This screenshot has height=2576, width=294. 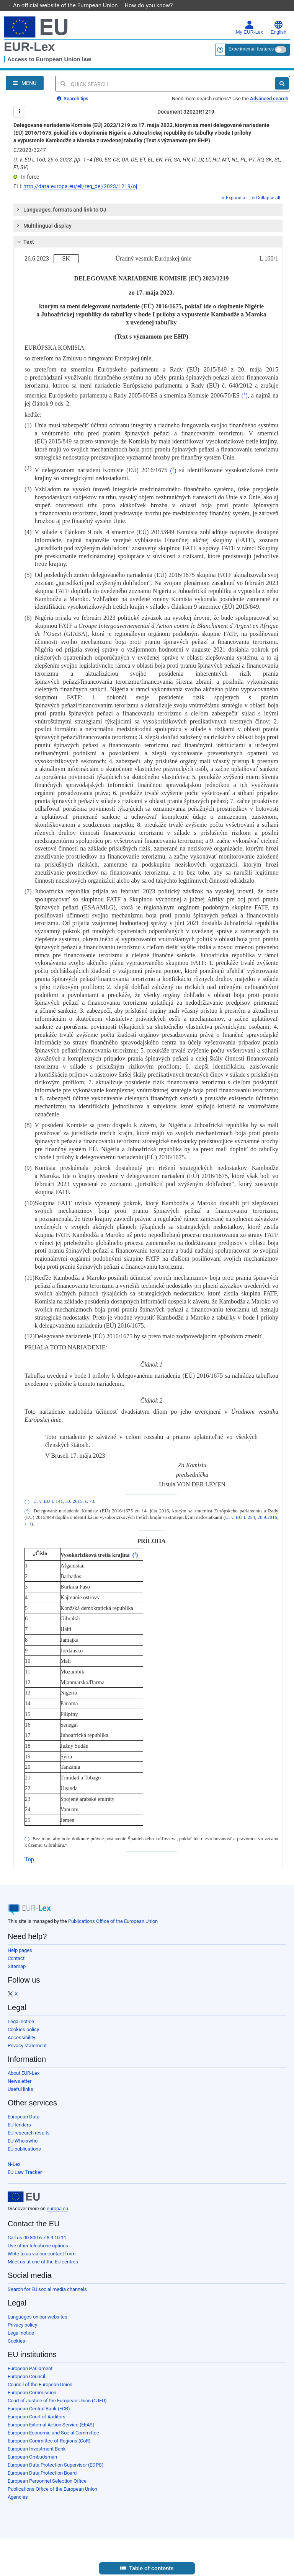 What do you see at coordinates (56, 2465) in the screenshot?
I see `European Data Protection Supervisor (EDPS)` at bounding box center [56, 2465].